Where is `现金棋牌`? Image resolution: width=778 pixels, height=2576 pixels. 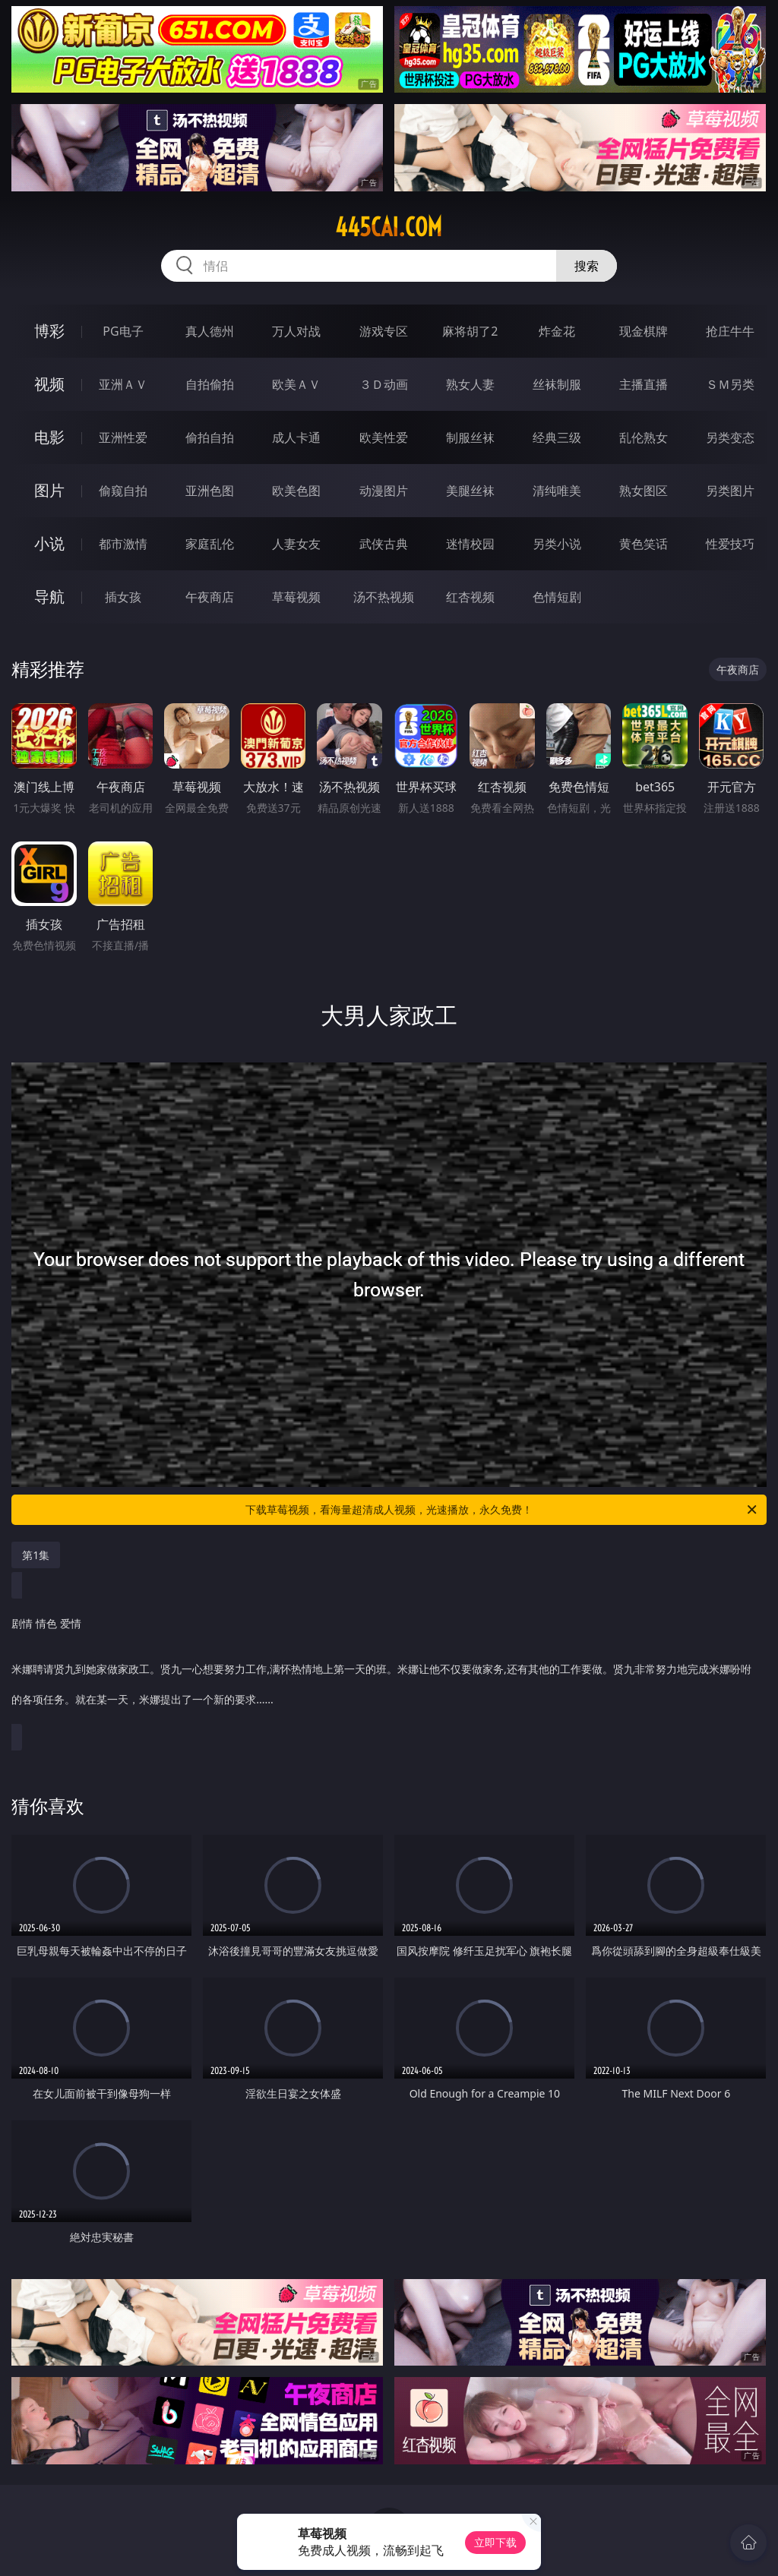
现金棋牌 is located at coordinates (643, 331).